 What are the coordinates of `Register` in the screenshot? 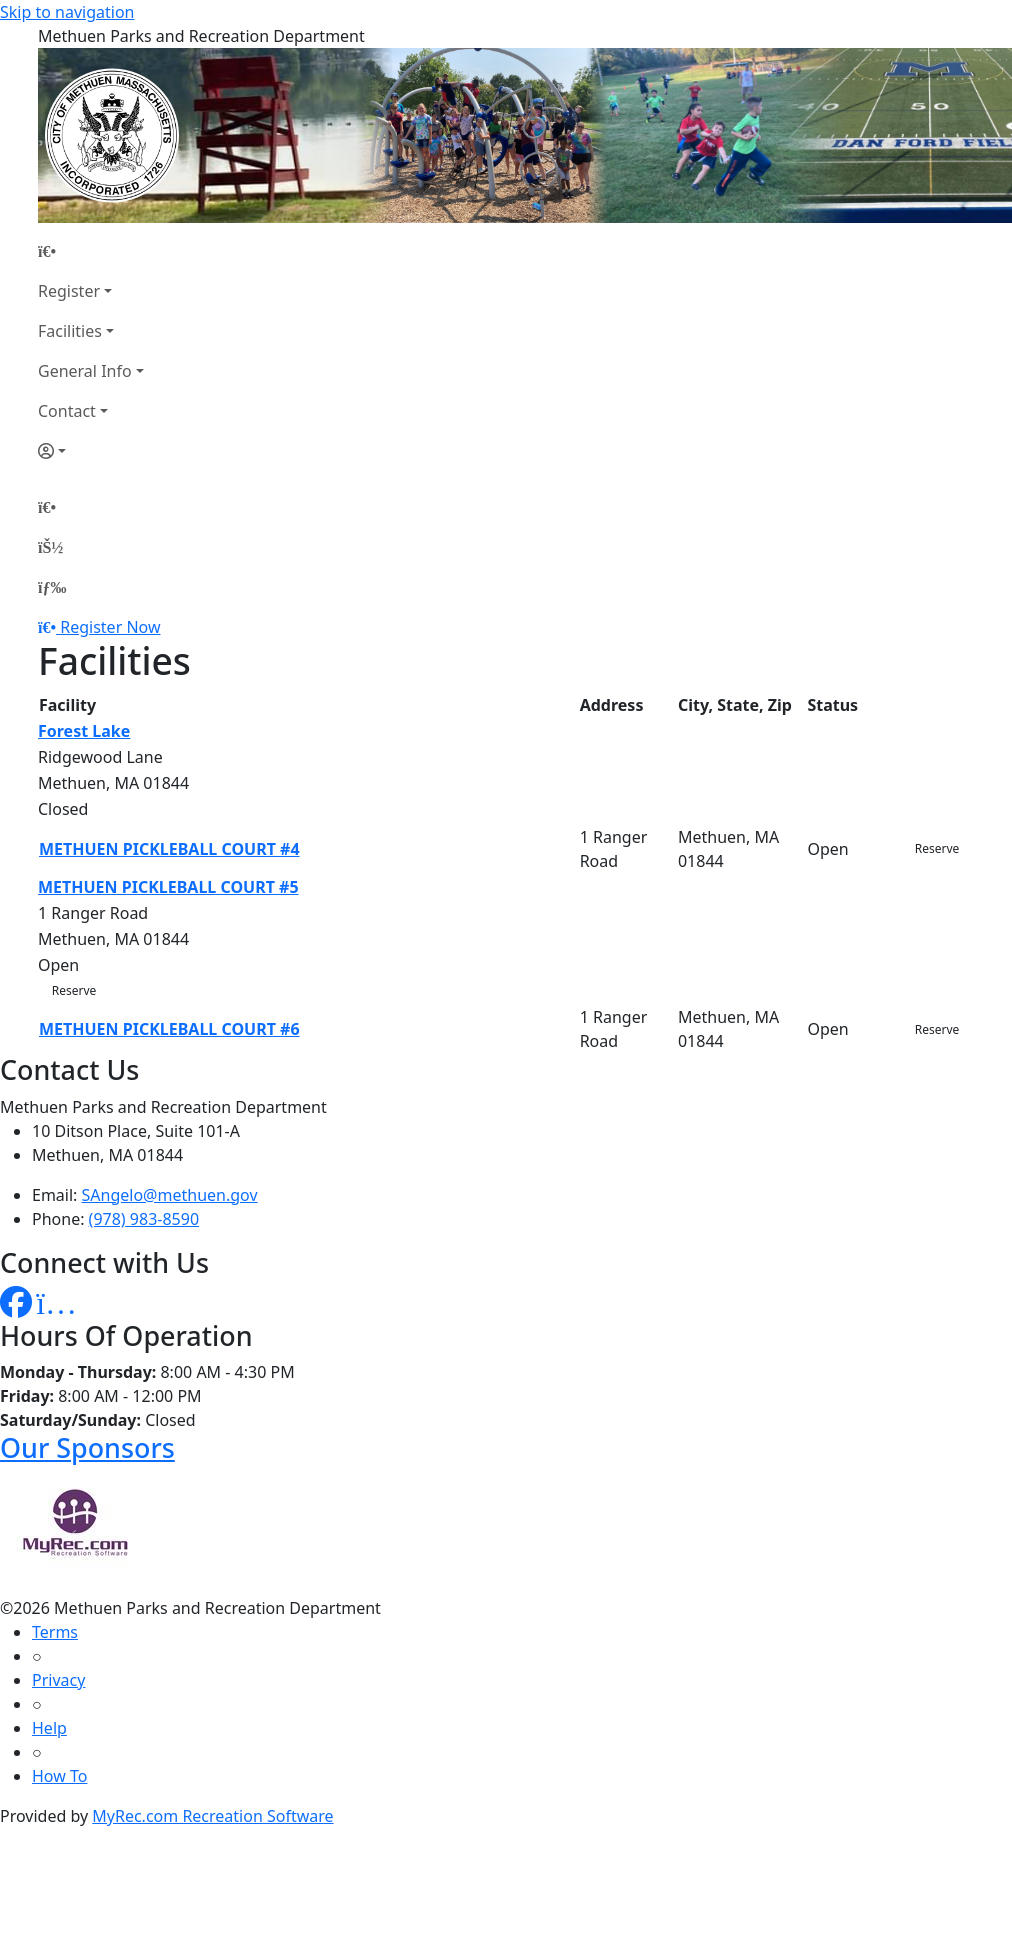 It's located at (69, 291).